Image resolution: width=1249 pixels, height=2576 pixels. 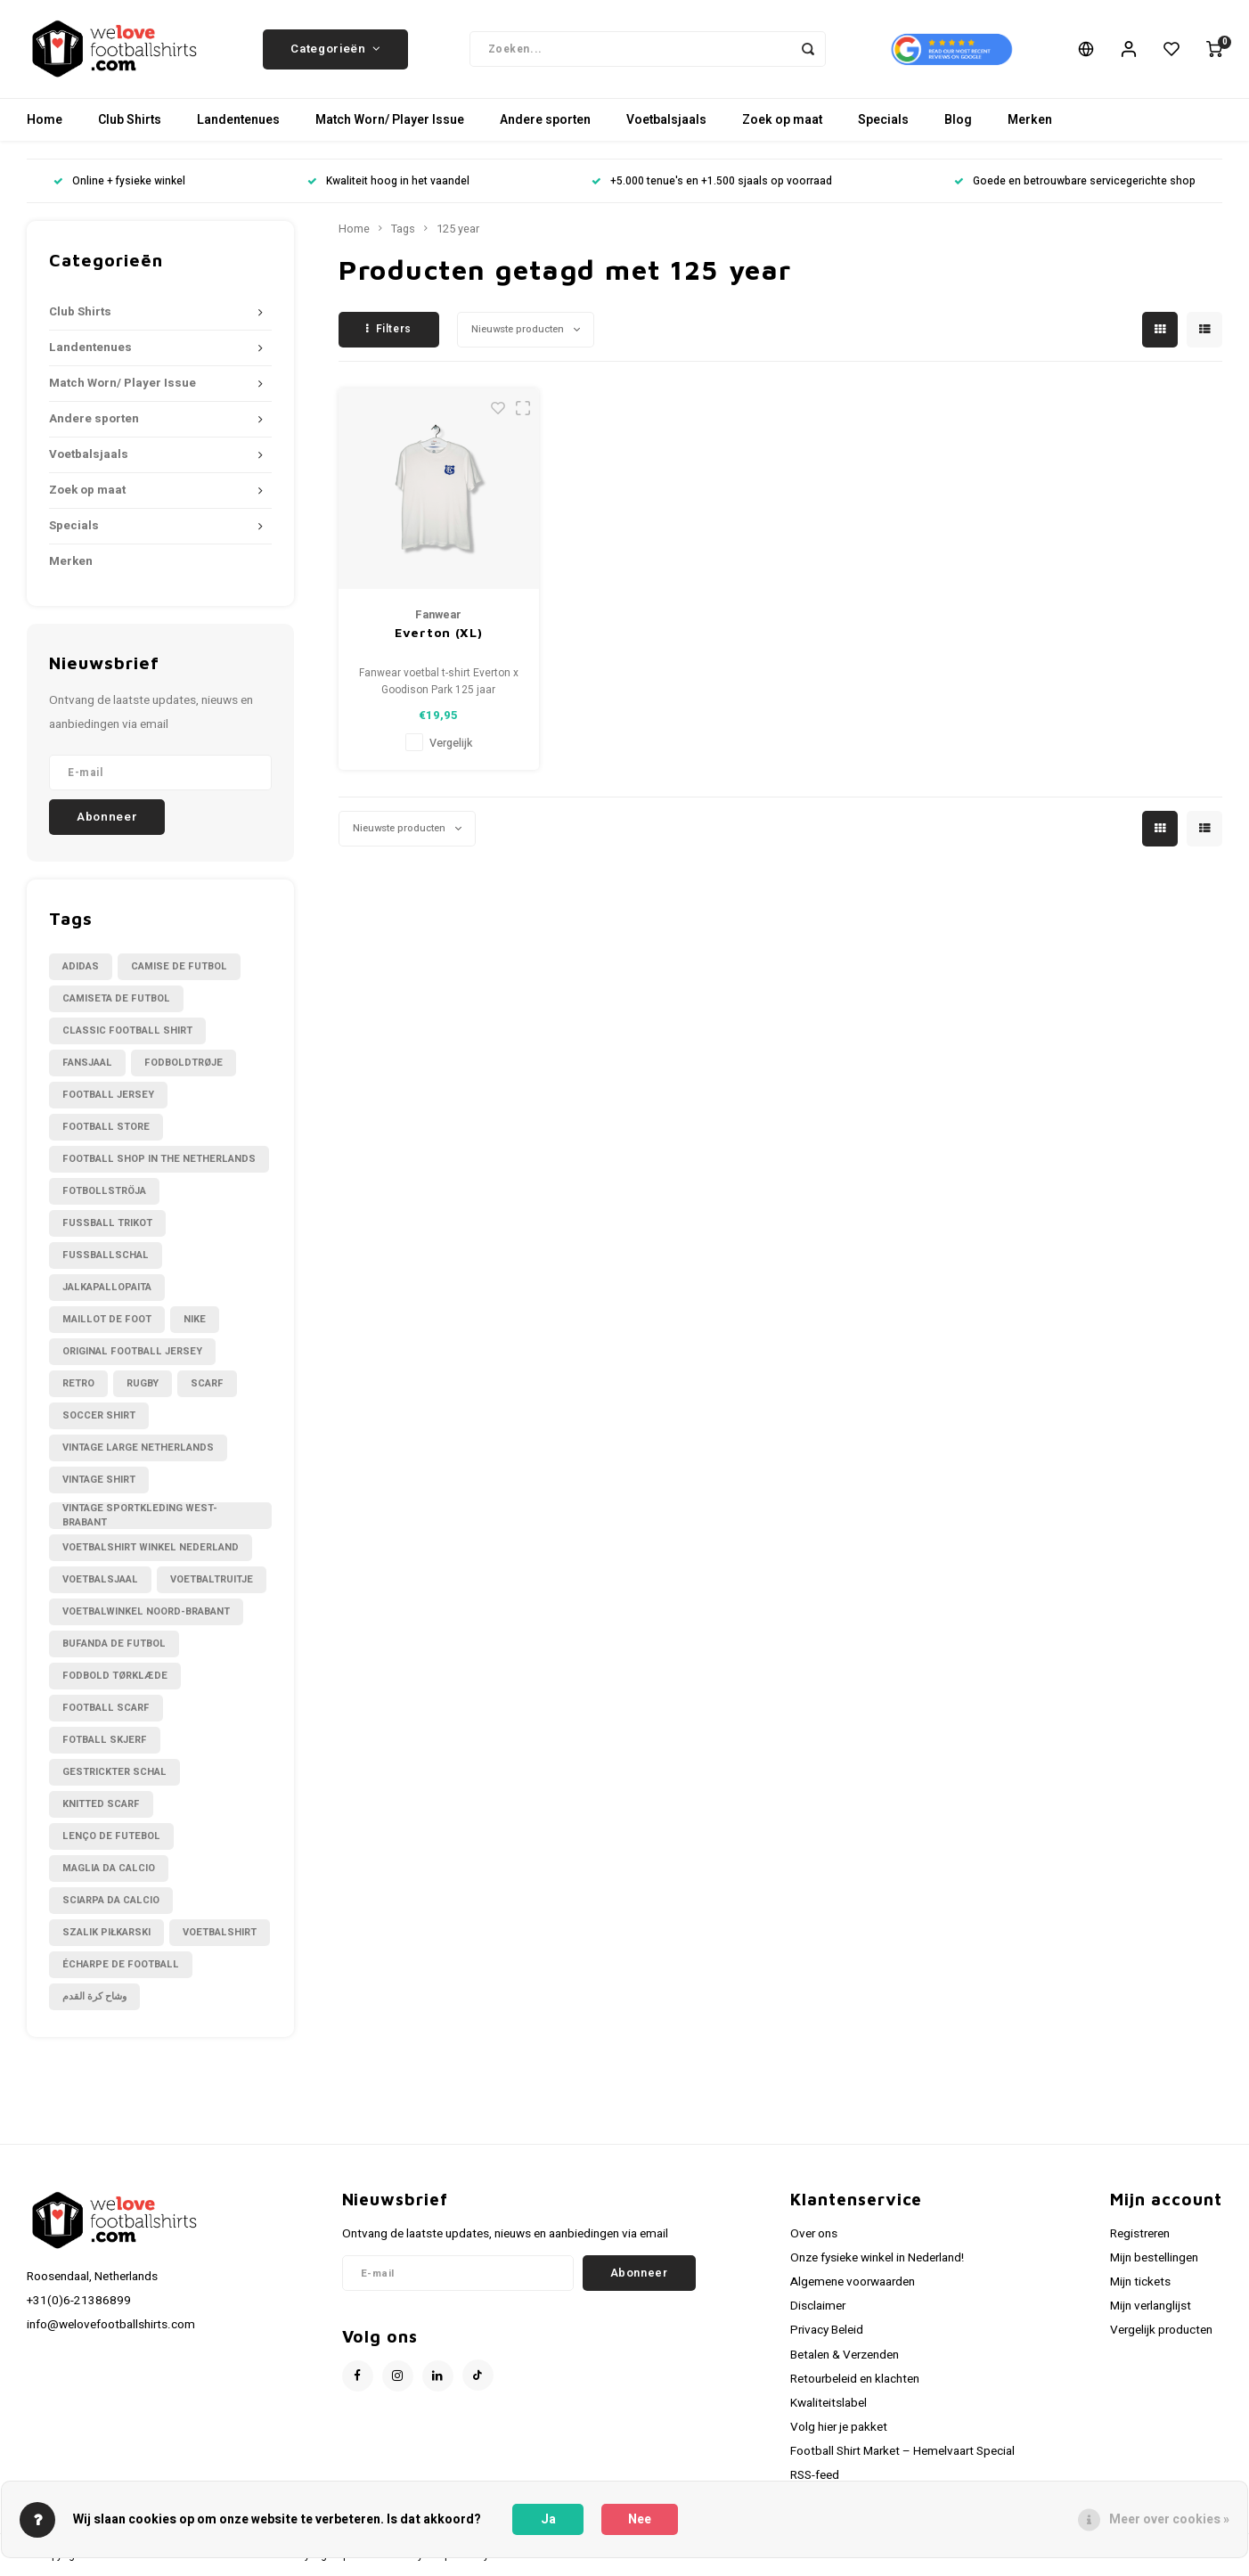 I want to click on Vintage shirt, so click(x=98, y=1479).